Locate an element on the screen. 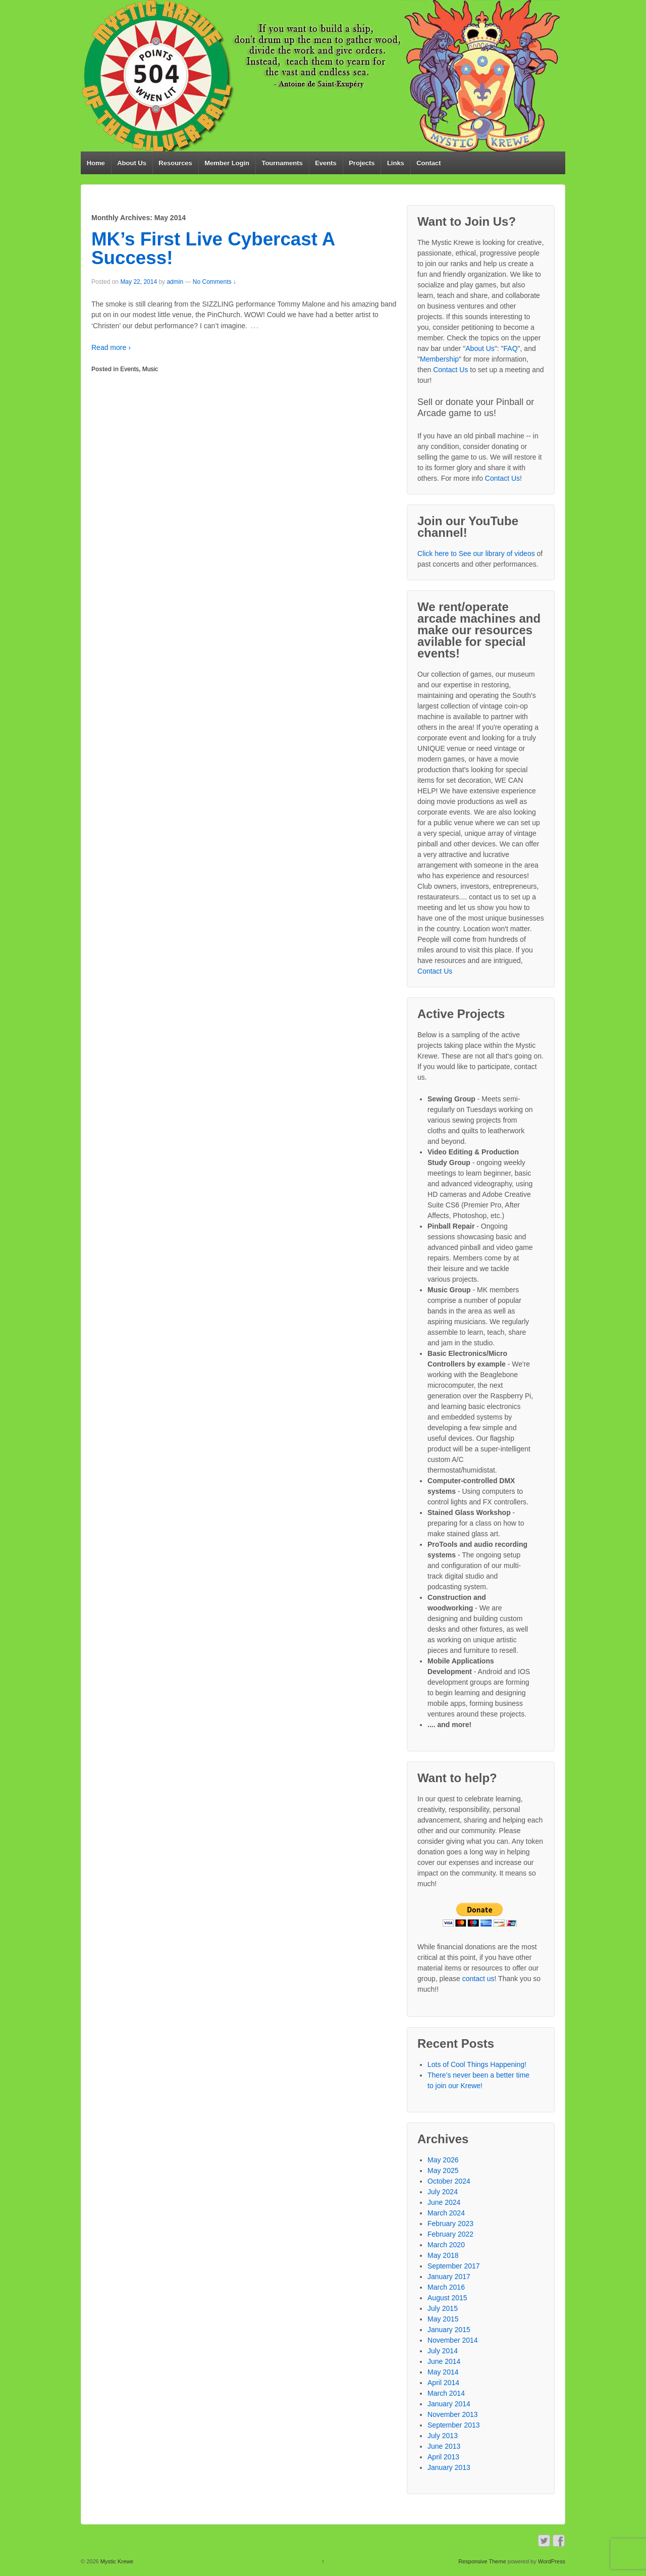  Links is located at coordinates (395, 163).